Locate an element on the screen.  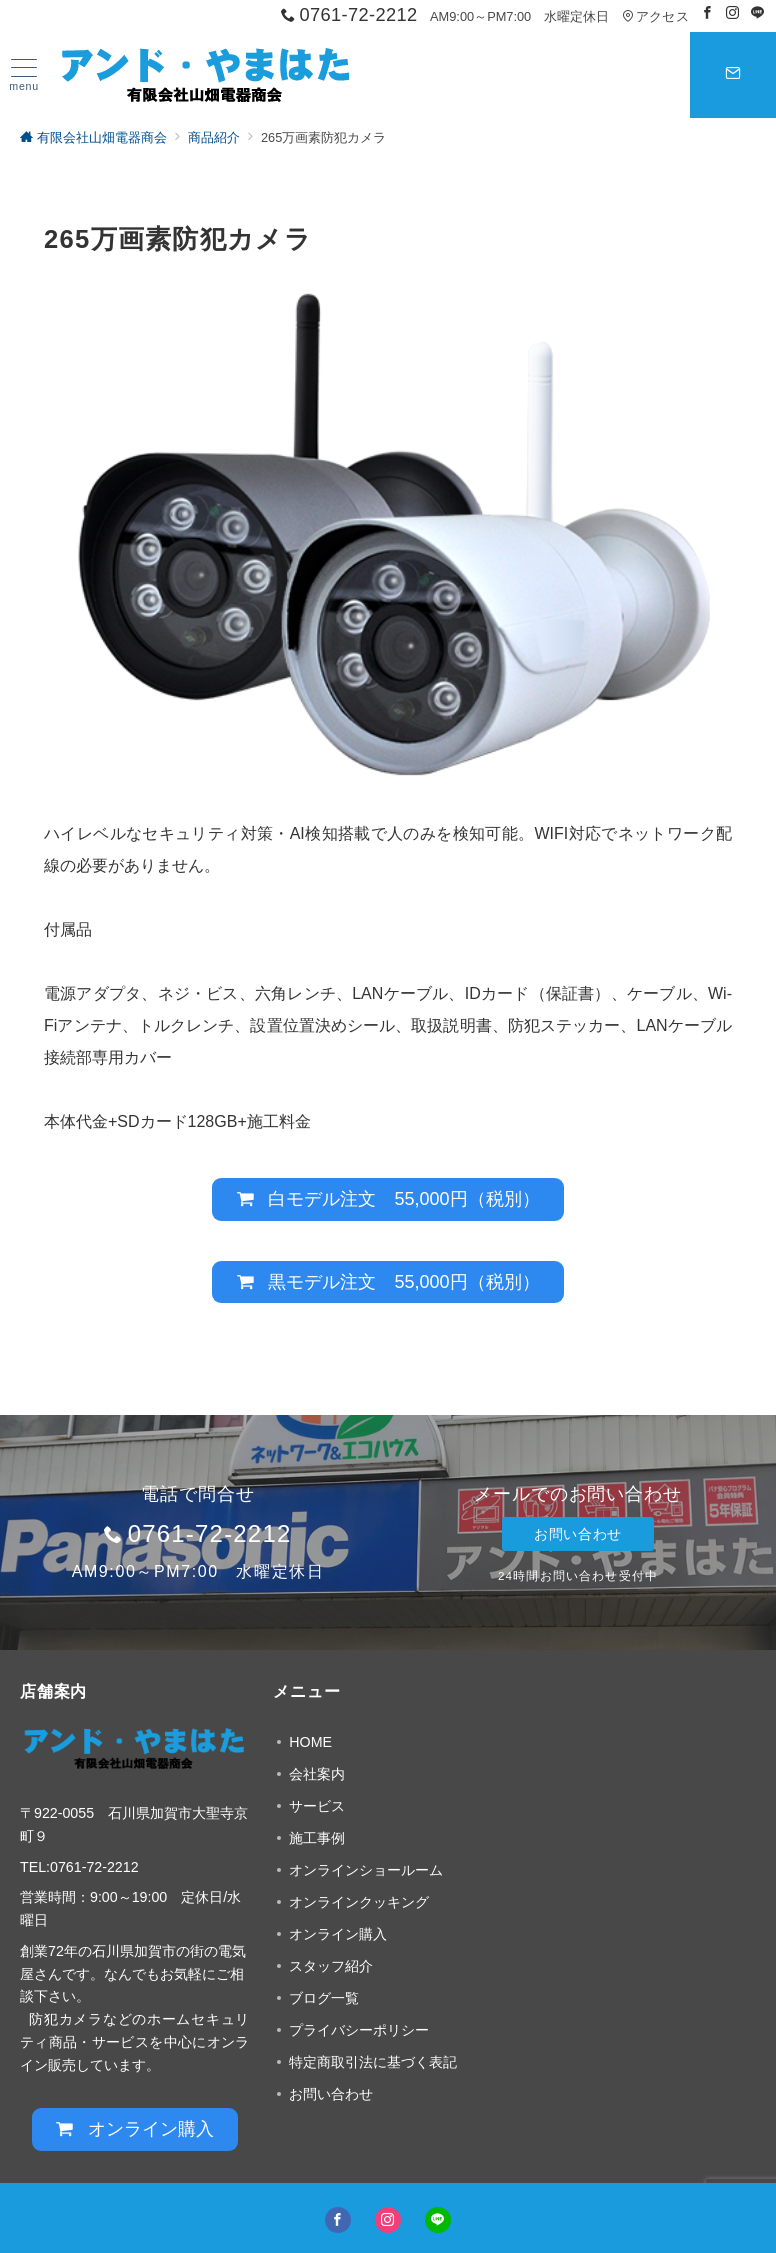
[LINEでフォロー] is located at coordinates (757, 13).